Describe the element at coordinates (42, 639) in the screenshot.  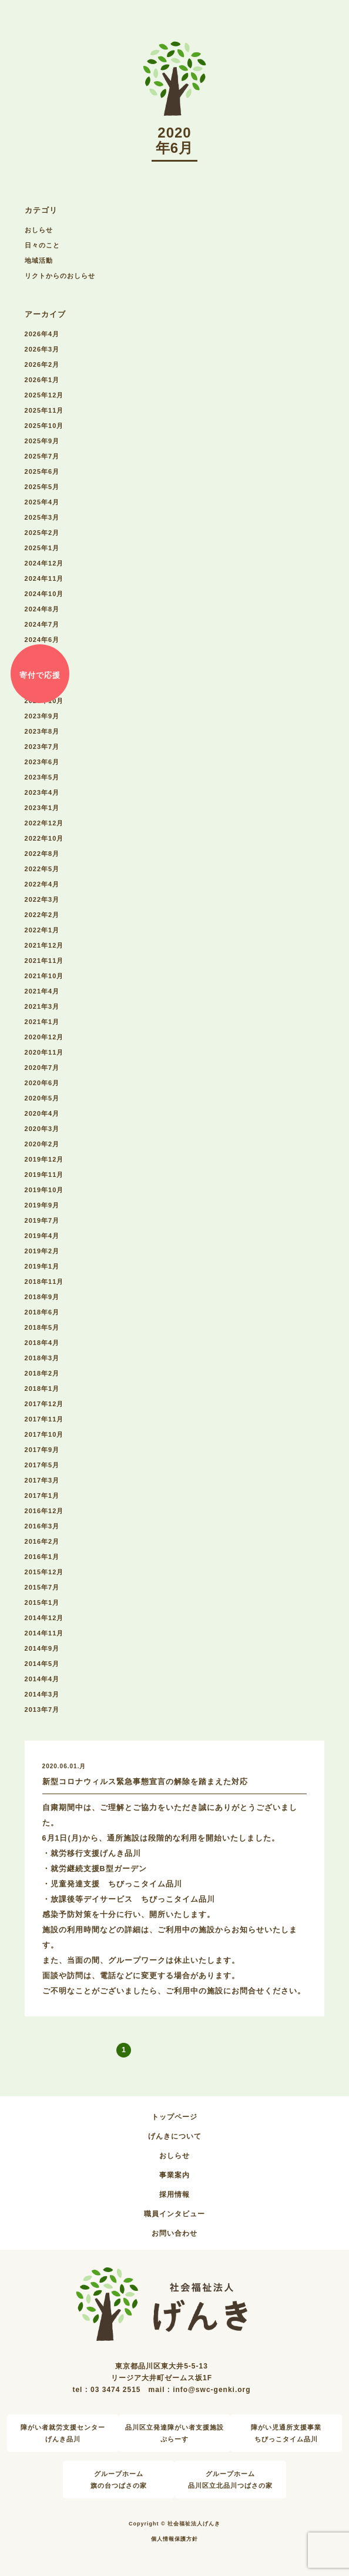
I see `2024年6月` at that location.